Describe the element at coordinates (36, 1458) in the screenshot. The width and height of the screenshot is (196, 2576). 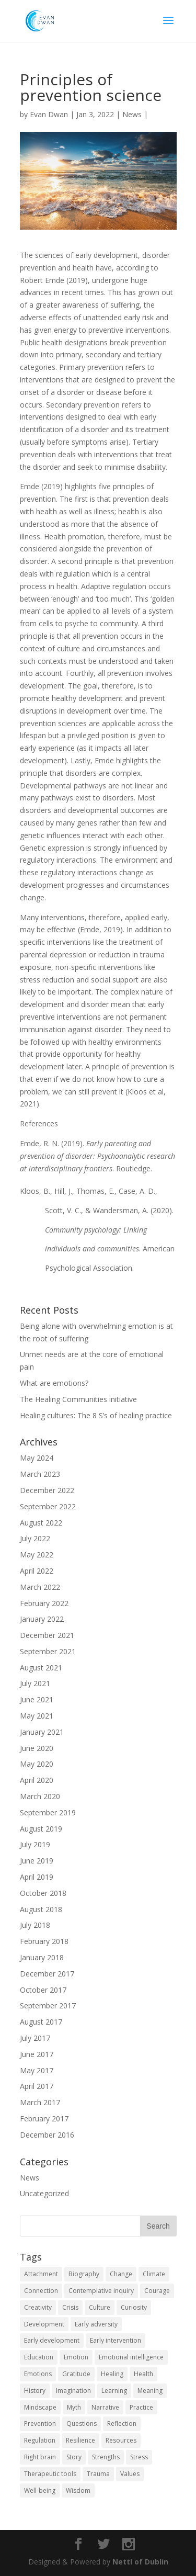
I see `May 2024` at that location.